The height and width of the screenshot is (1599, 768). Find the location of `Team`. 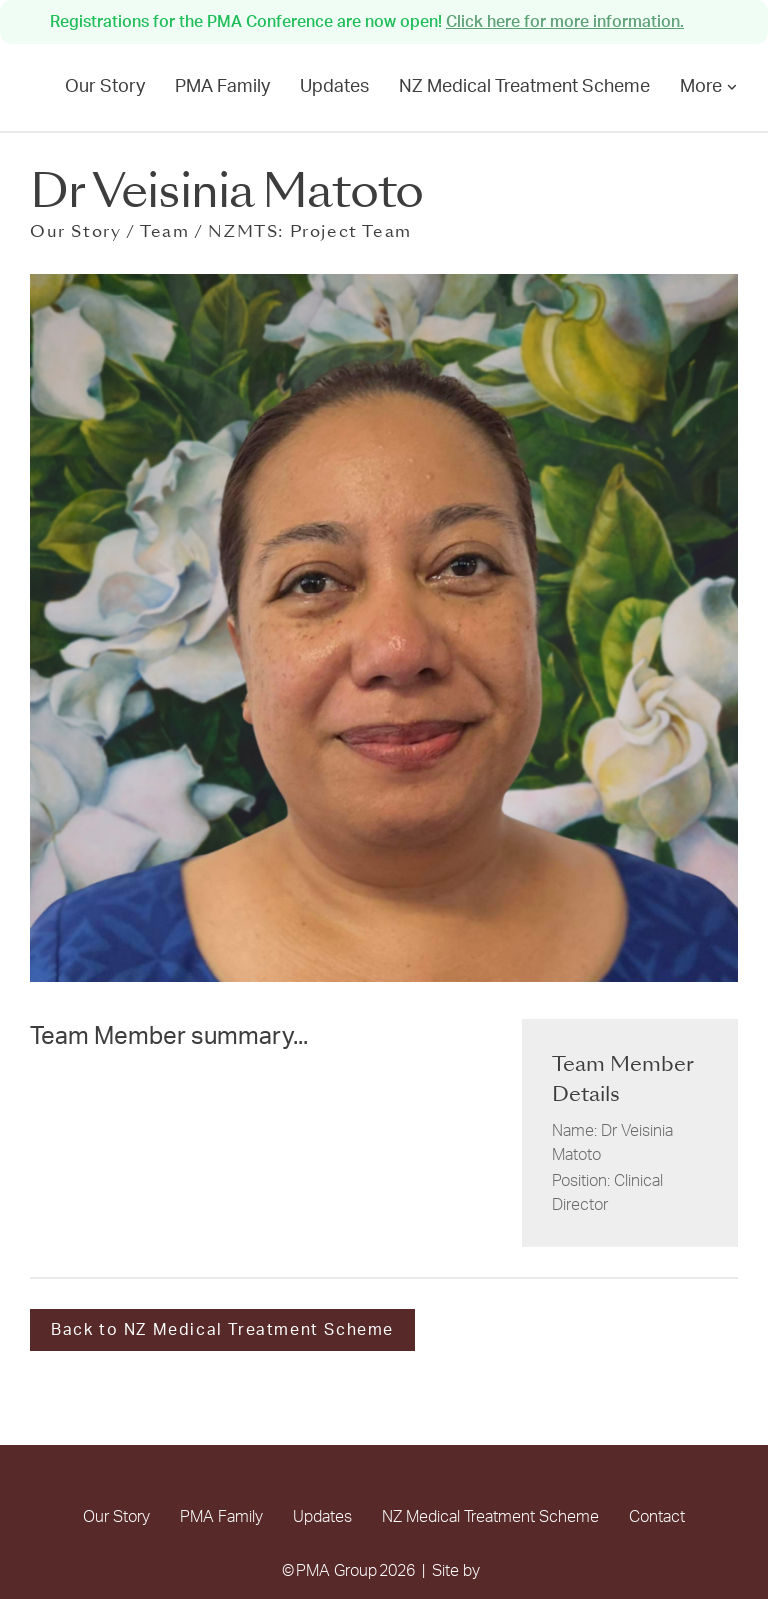

Team is located at coordinates (164, 231).